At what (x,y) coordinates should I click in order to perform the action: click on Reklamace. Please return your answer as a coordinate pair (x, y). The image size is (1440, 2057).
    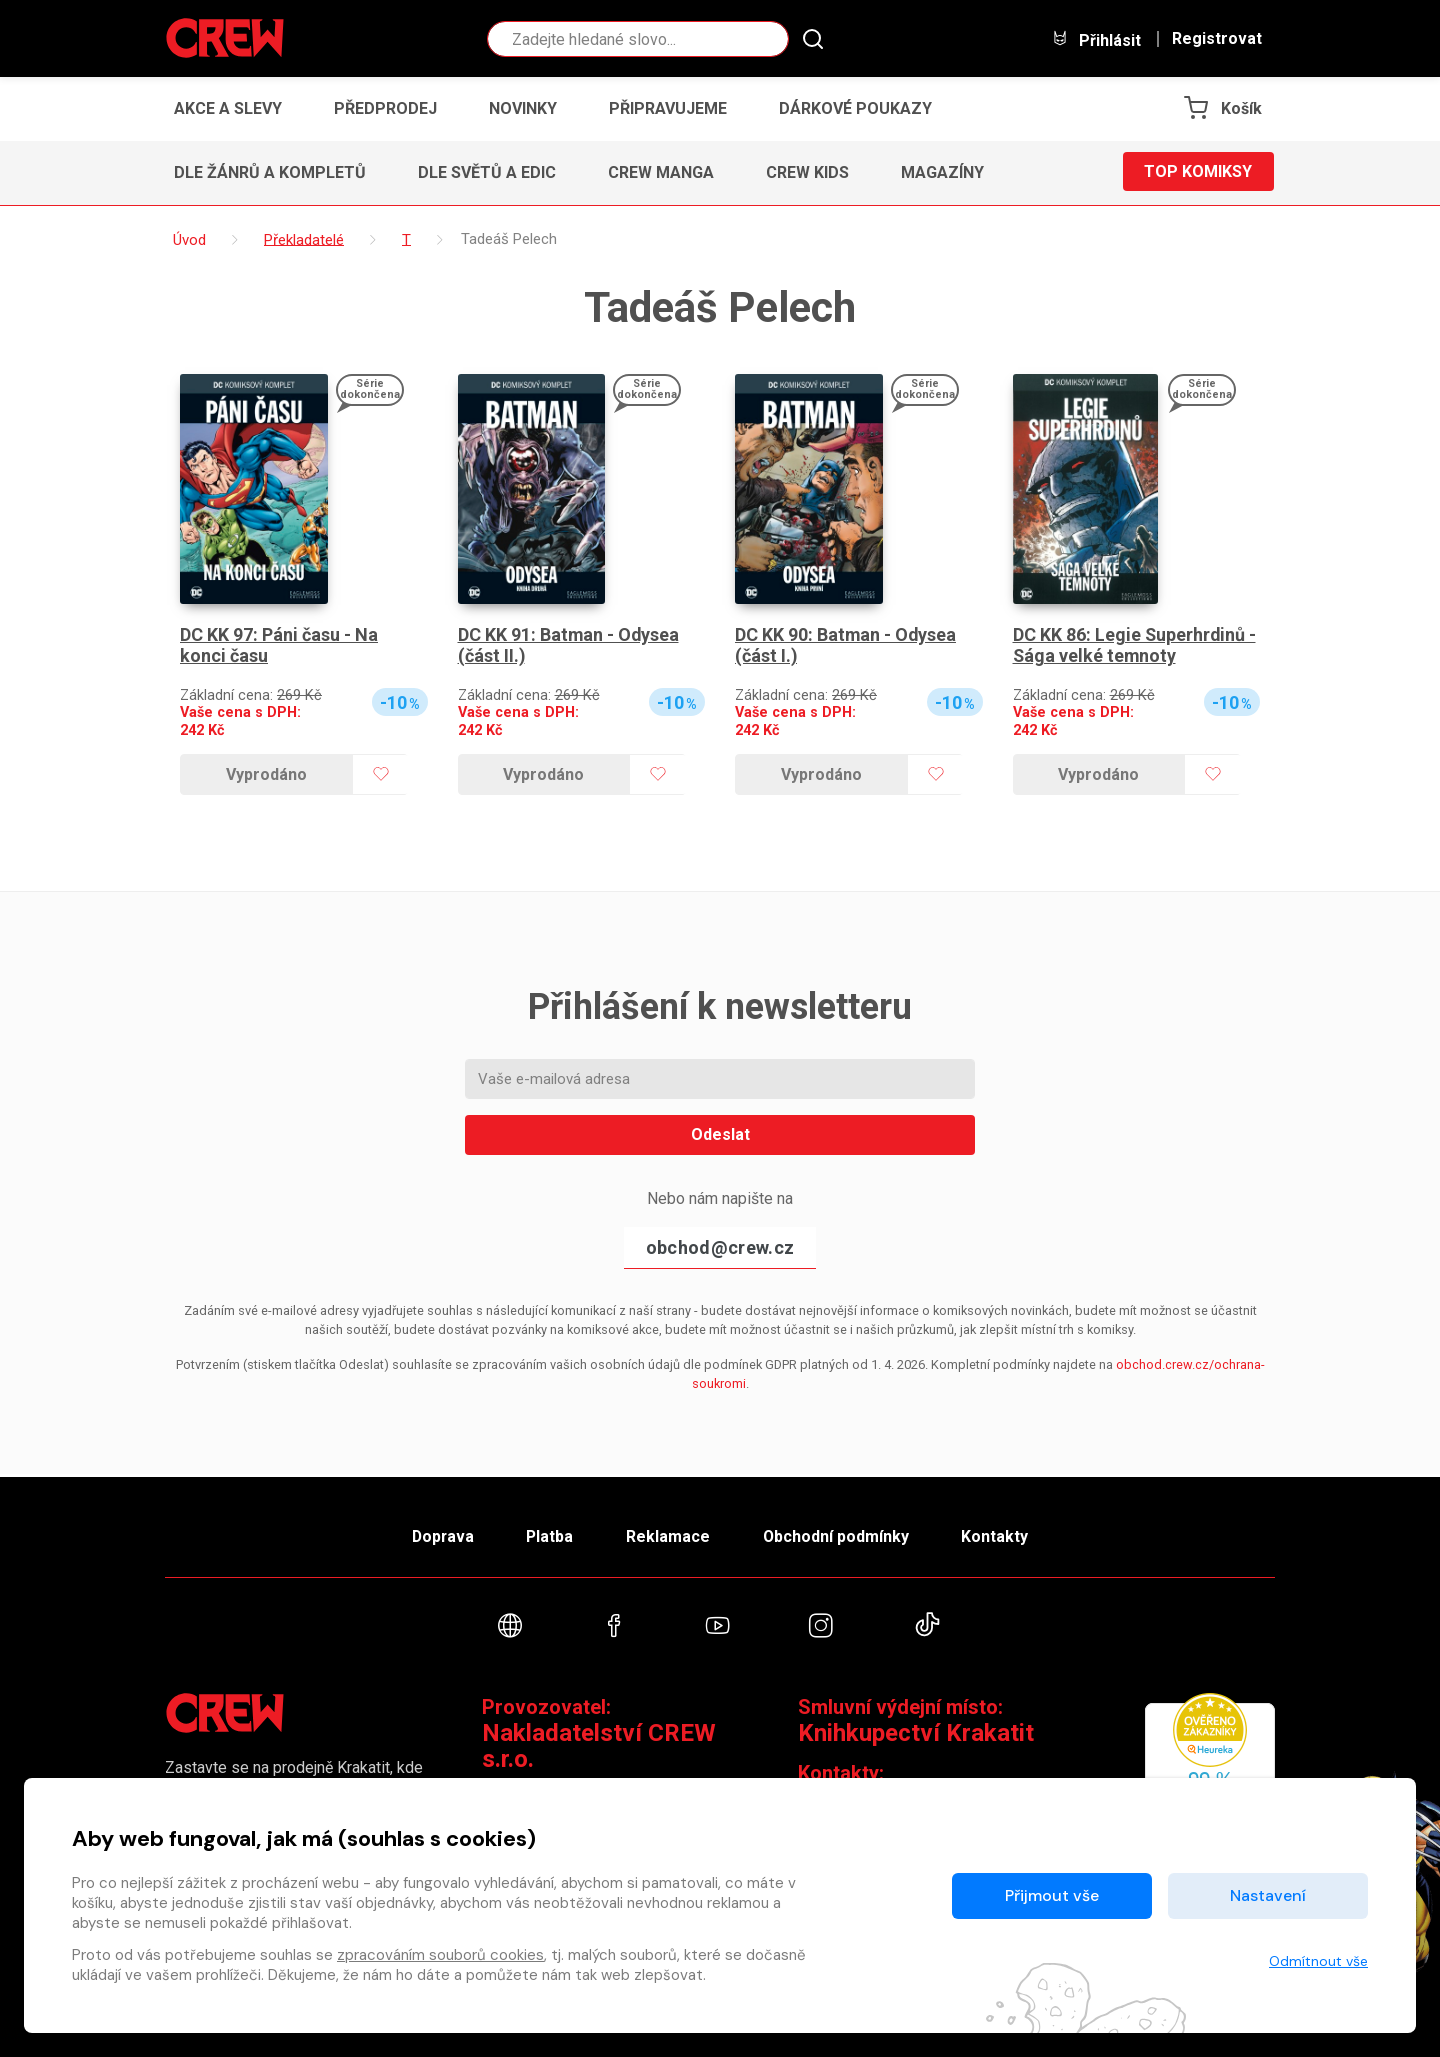
    Looking at the image, I should click on (669, 1534).